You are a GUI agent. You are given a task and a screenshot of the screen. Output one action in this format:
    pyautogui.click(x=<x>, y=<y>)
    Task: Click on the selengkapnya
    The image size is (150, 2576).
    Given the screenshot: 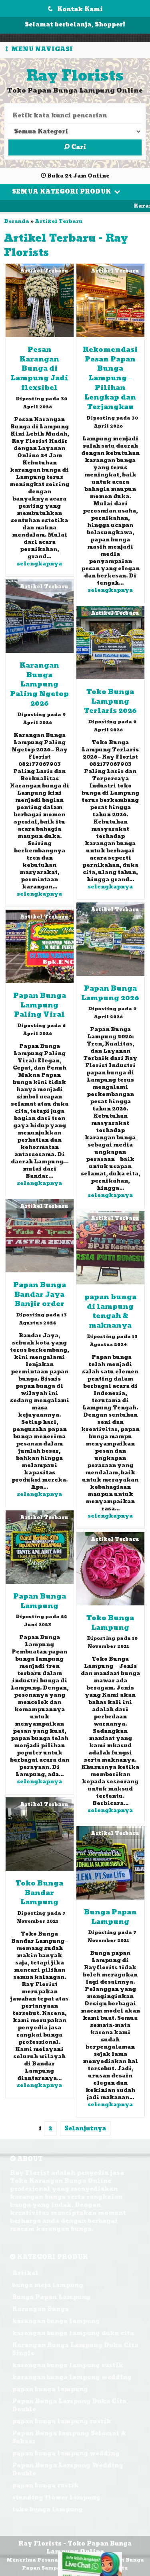 What is the action you would take?
    pyautogui.click(x=39, y=563)
    